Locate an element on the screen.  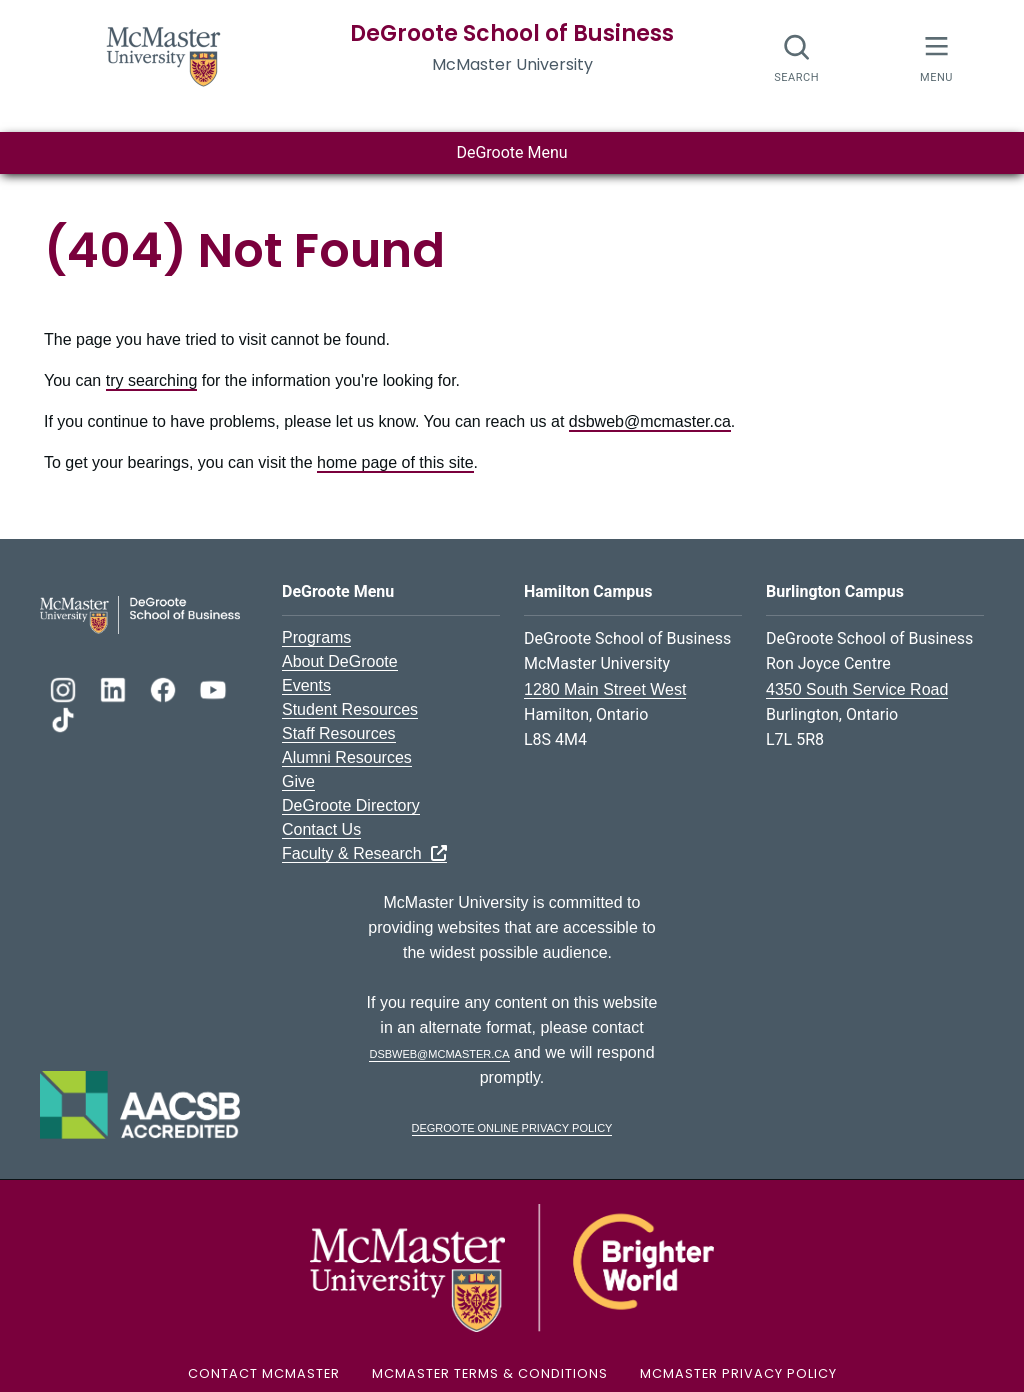
Contact Us is located at coordinates (321, 829).